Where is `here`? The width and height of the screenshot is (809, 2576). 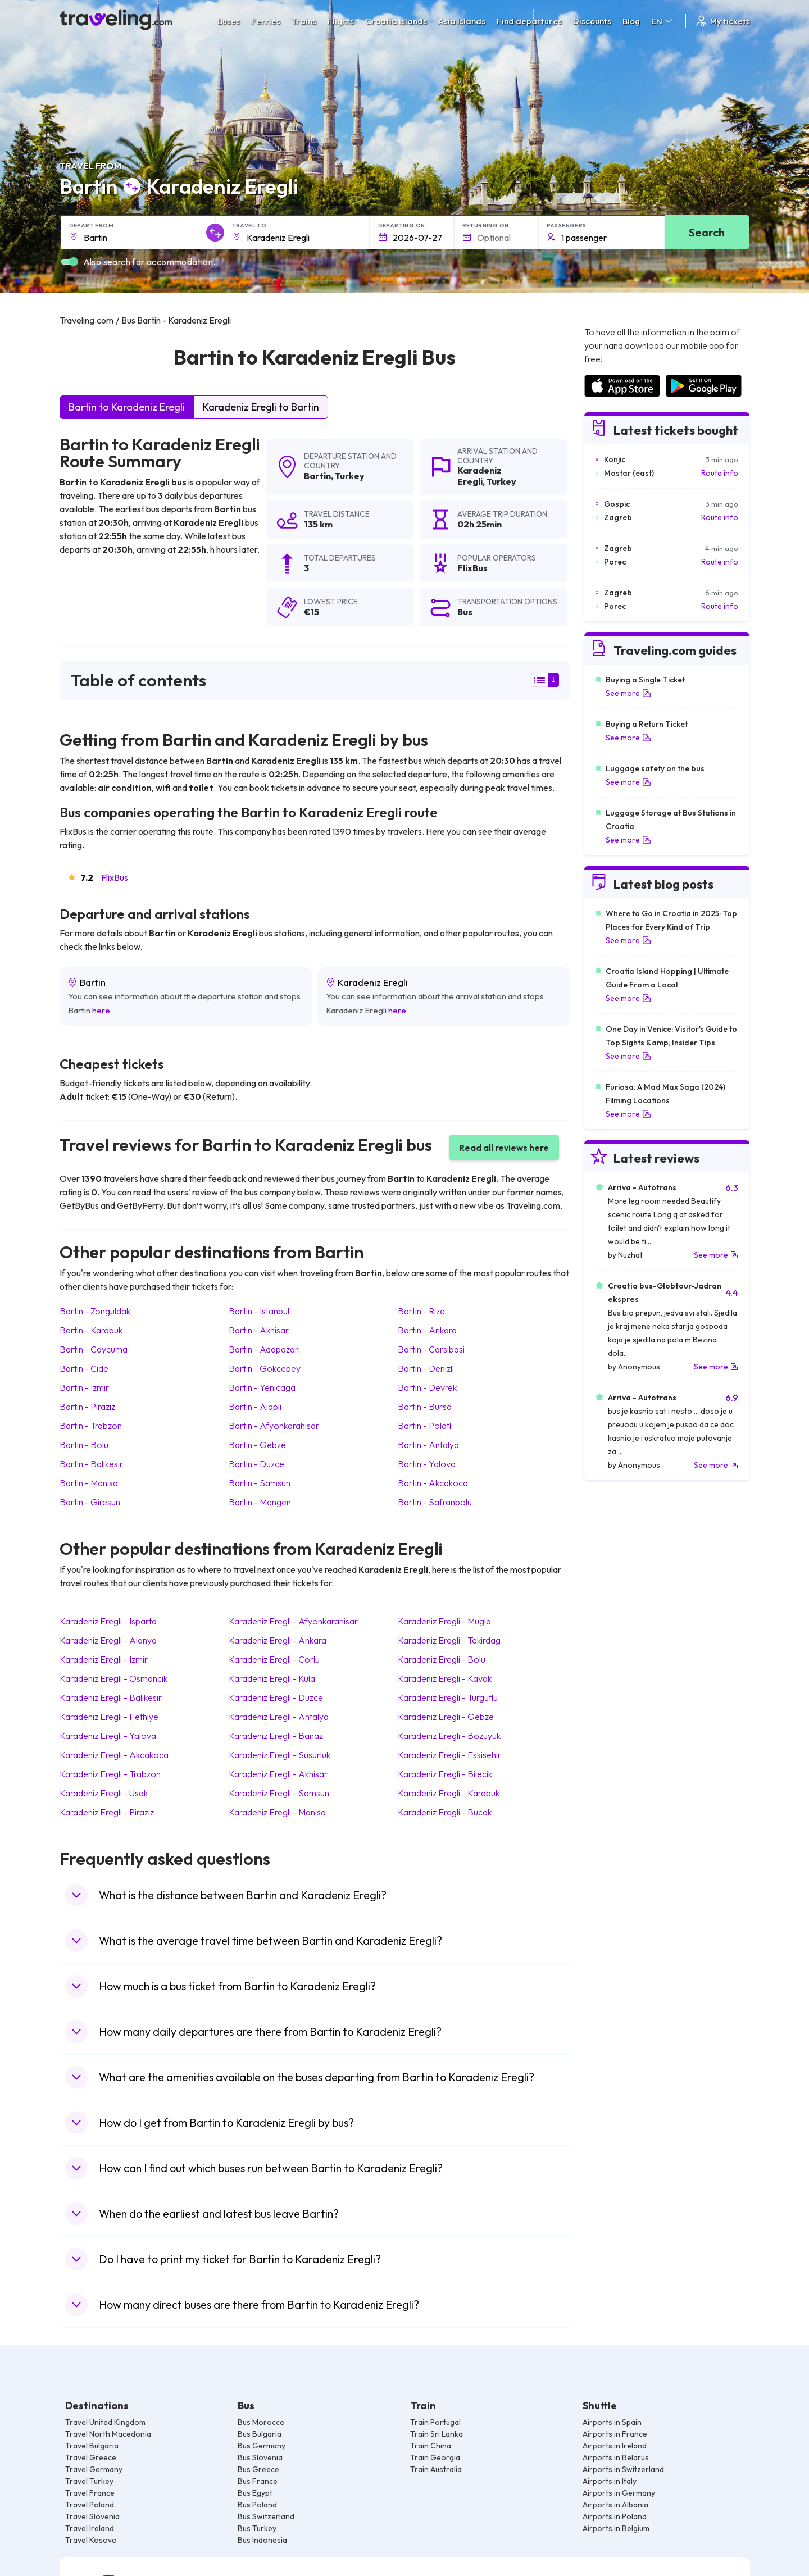
here is located at coordinates (101, 1010).